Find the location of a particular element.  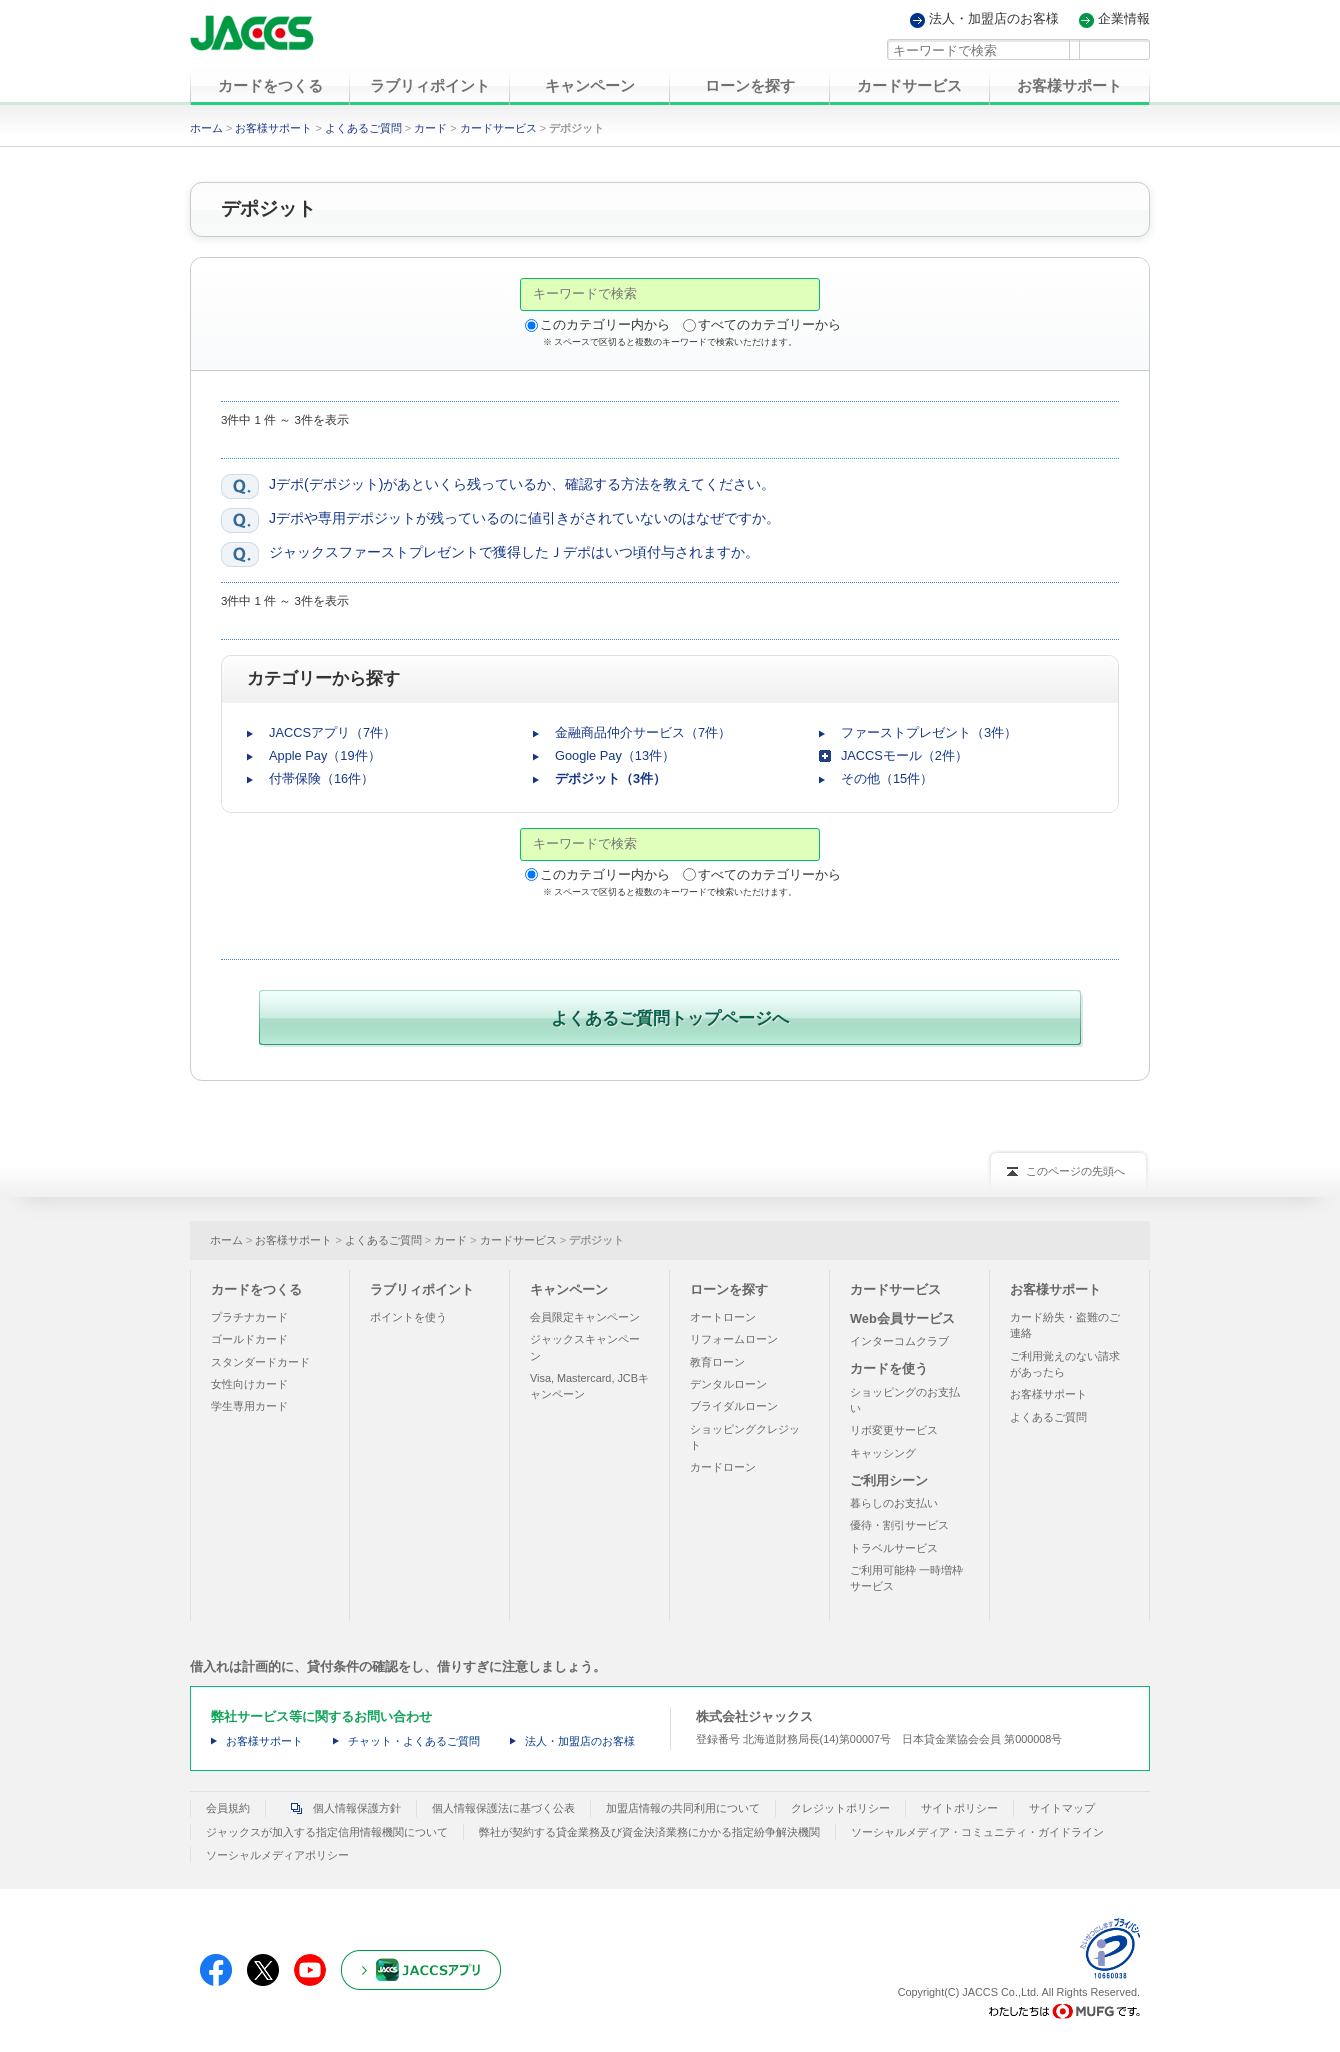

個人情報保護法に基づく公表 is located at coordinates (503, 1804).